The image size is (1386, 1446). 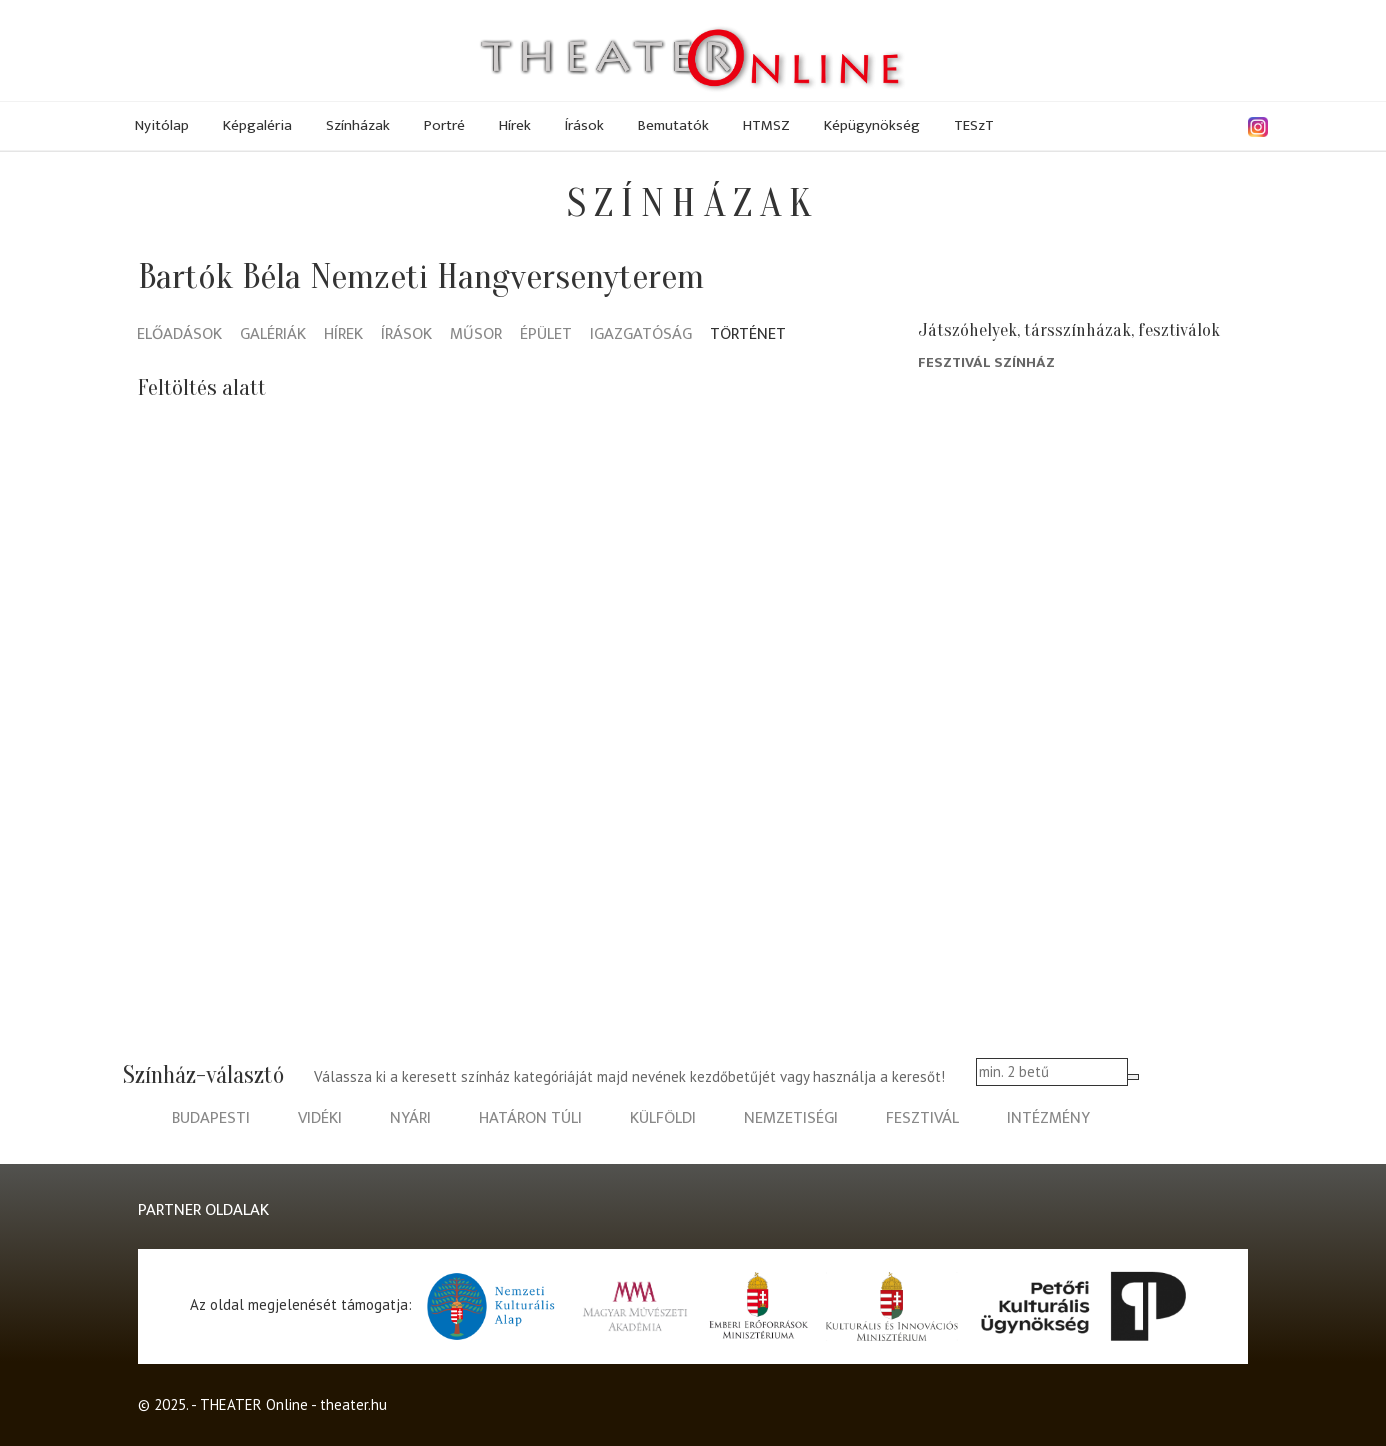 What do you see at coordinates (211, 1118) in the screenshot?
I see `budapesti` at bounding box center [211, 1118].